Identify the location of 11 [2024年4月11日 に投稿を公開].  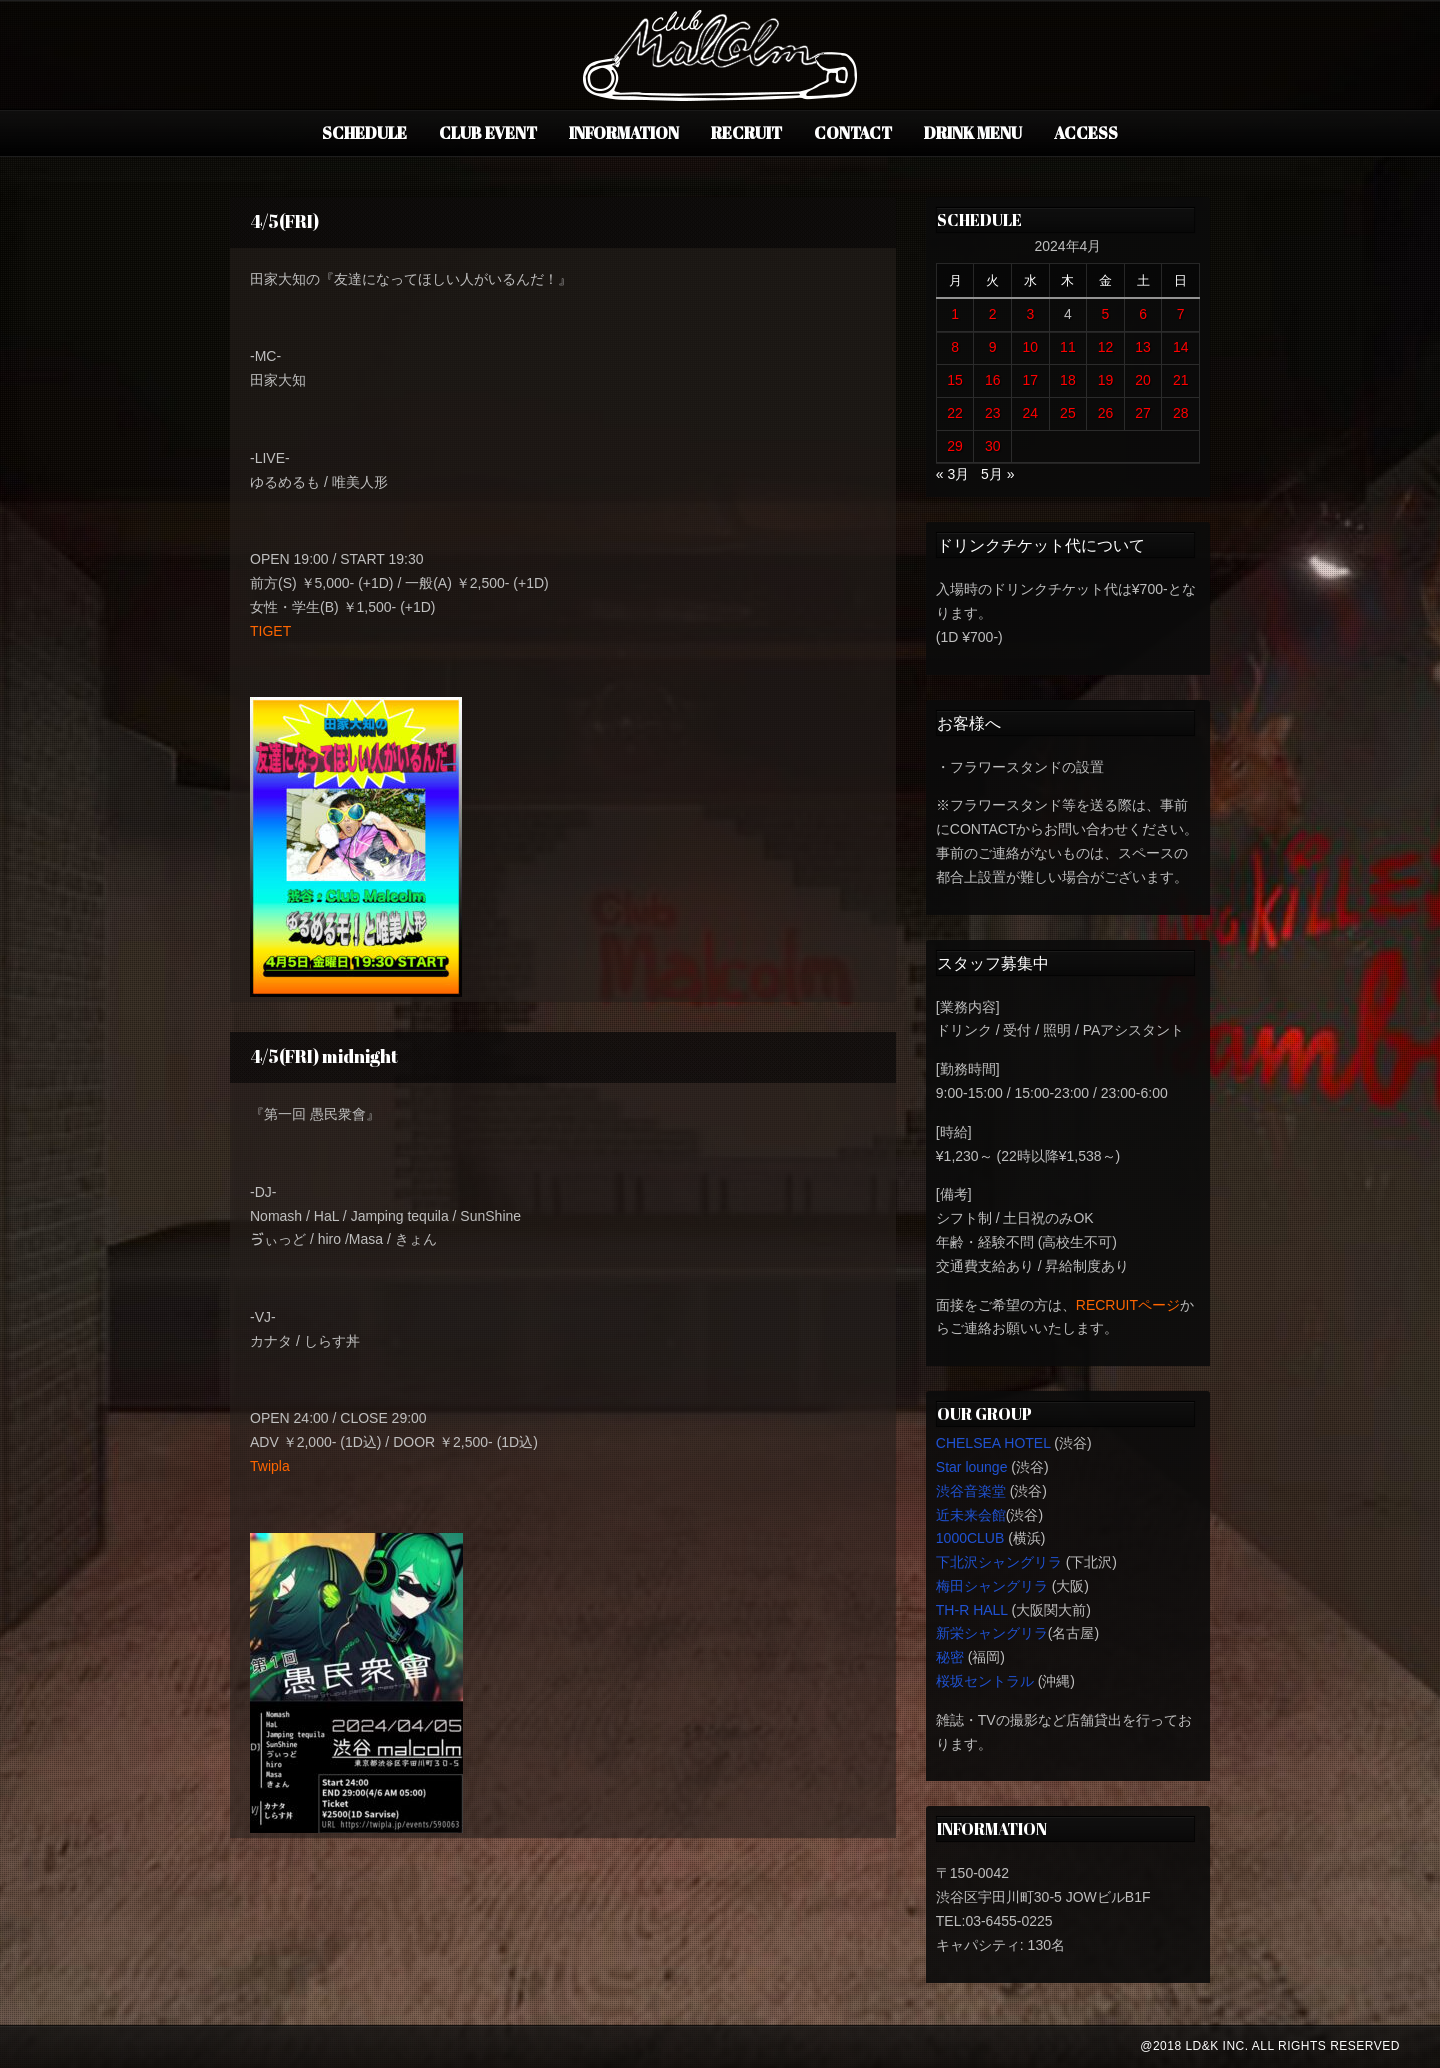
(1068, 347).